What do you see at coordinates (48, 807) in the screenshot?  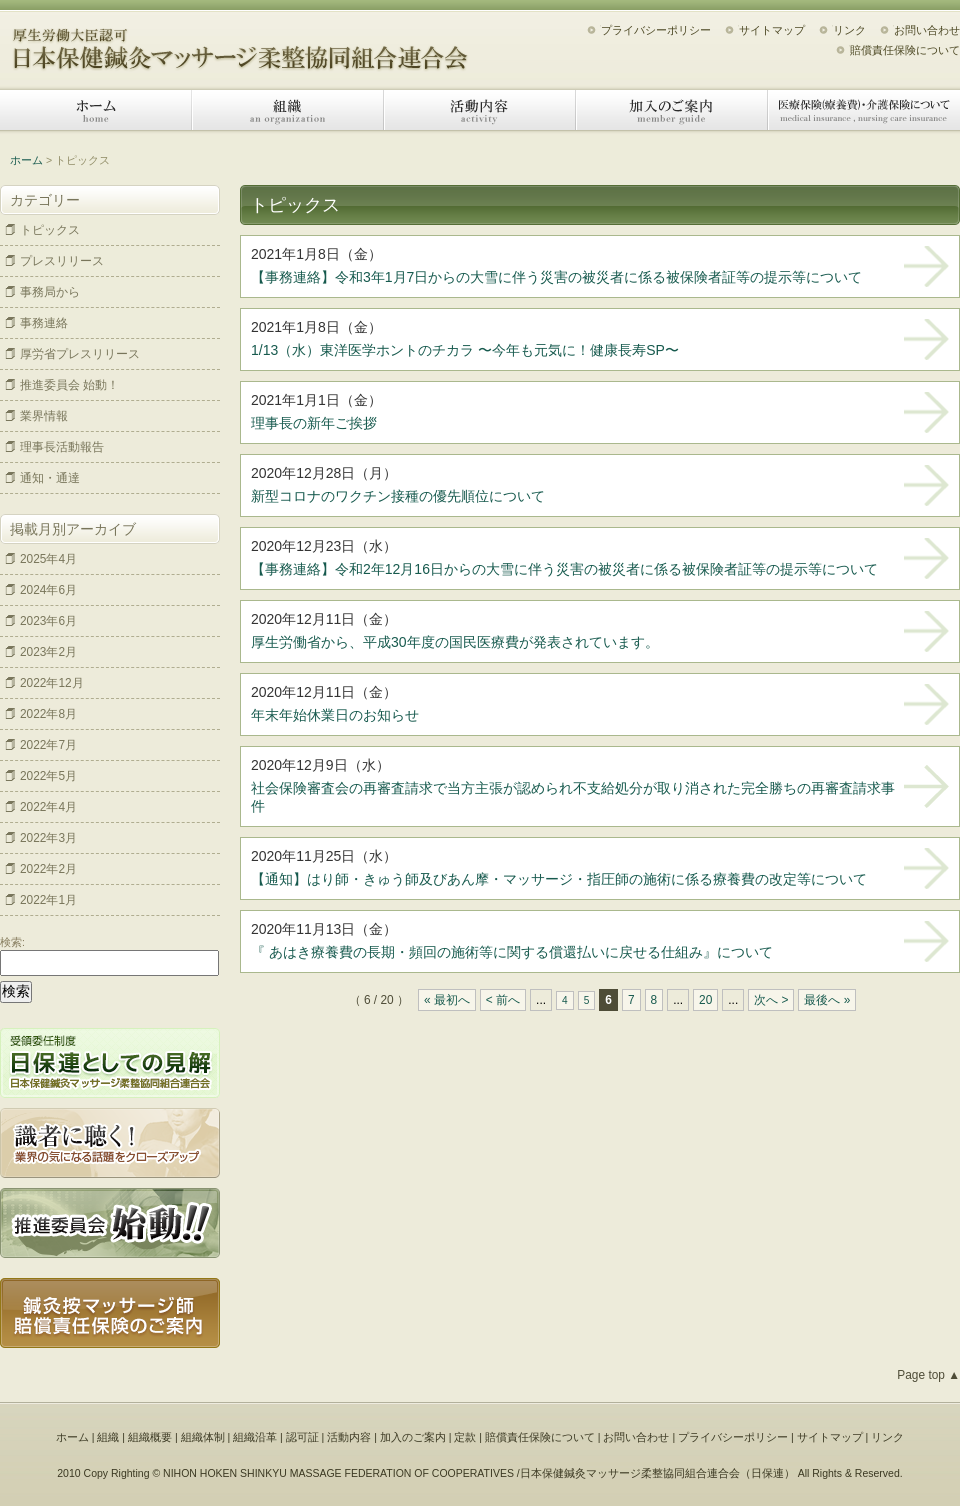 I see `2022年4月` at bounding box center [48, 807].